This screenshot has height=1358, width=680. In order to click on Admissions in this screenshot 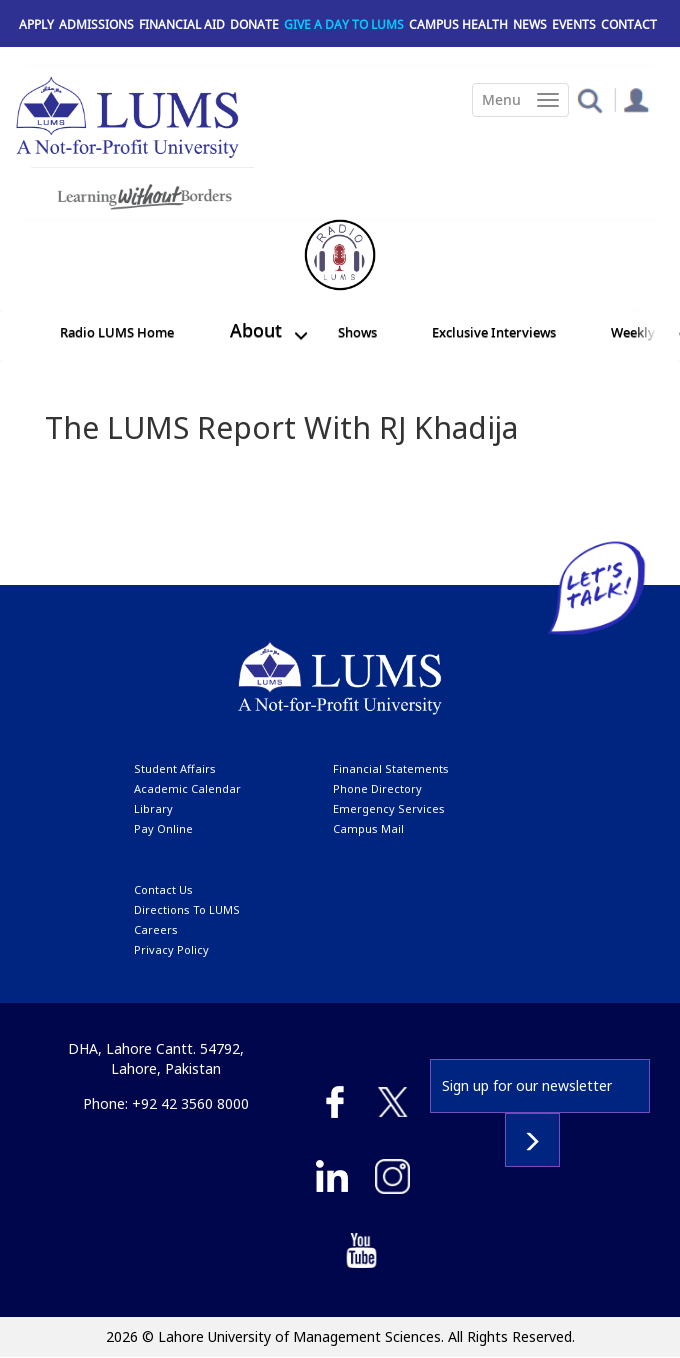, I will do `click(96, 24)`.